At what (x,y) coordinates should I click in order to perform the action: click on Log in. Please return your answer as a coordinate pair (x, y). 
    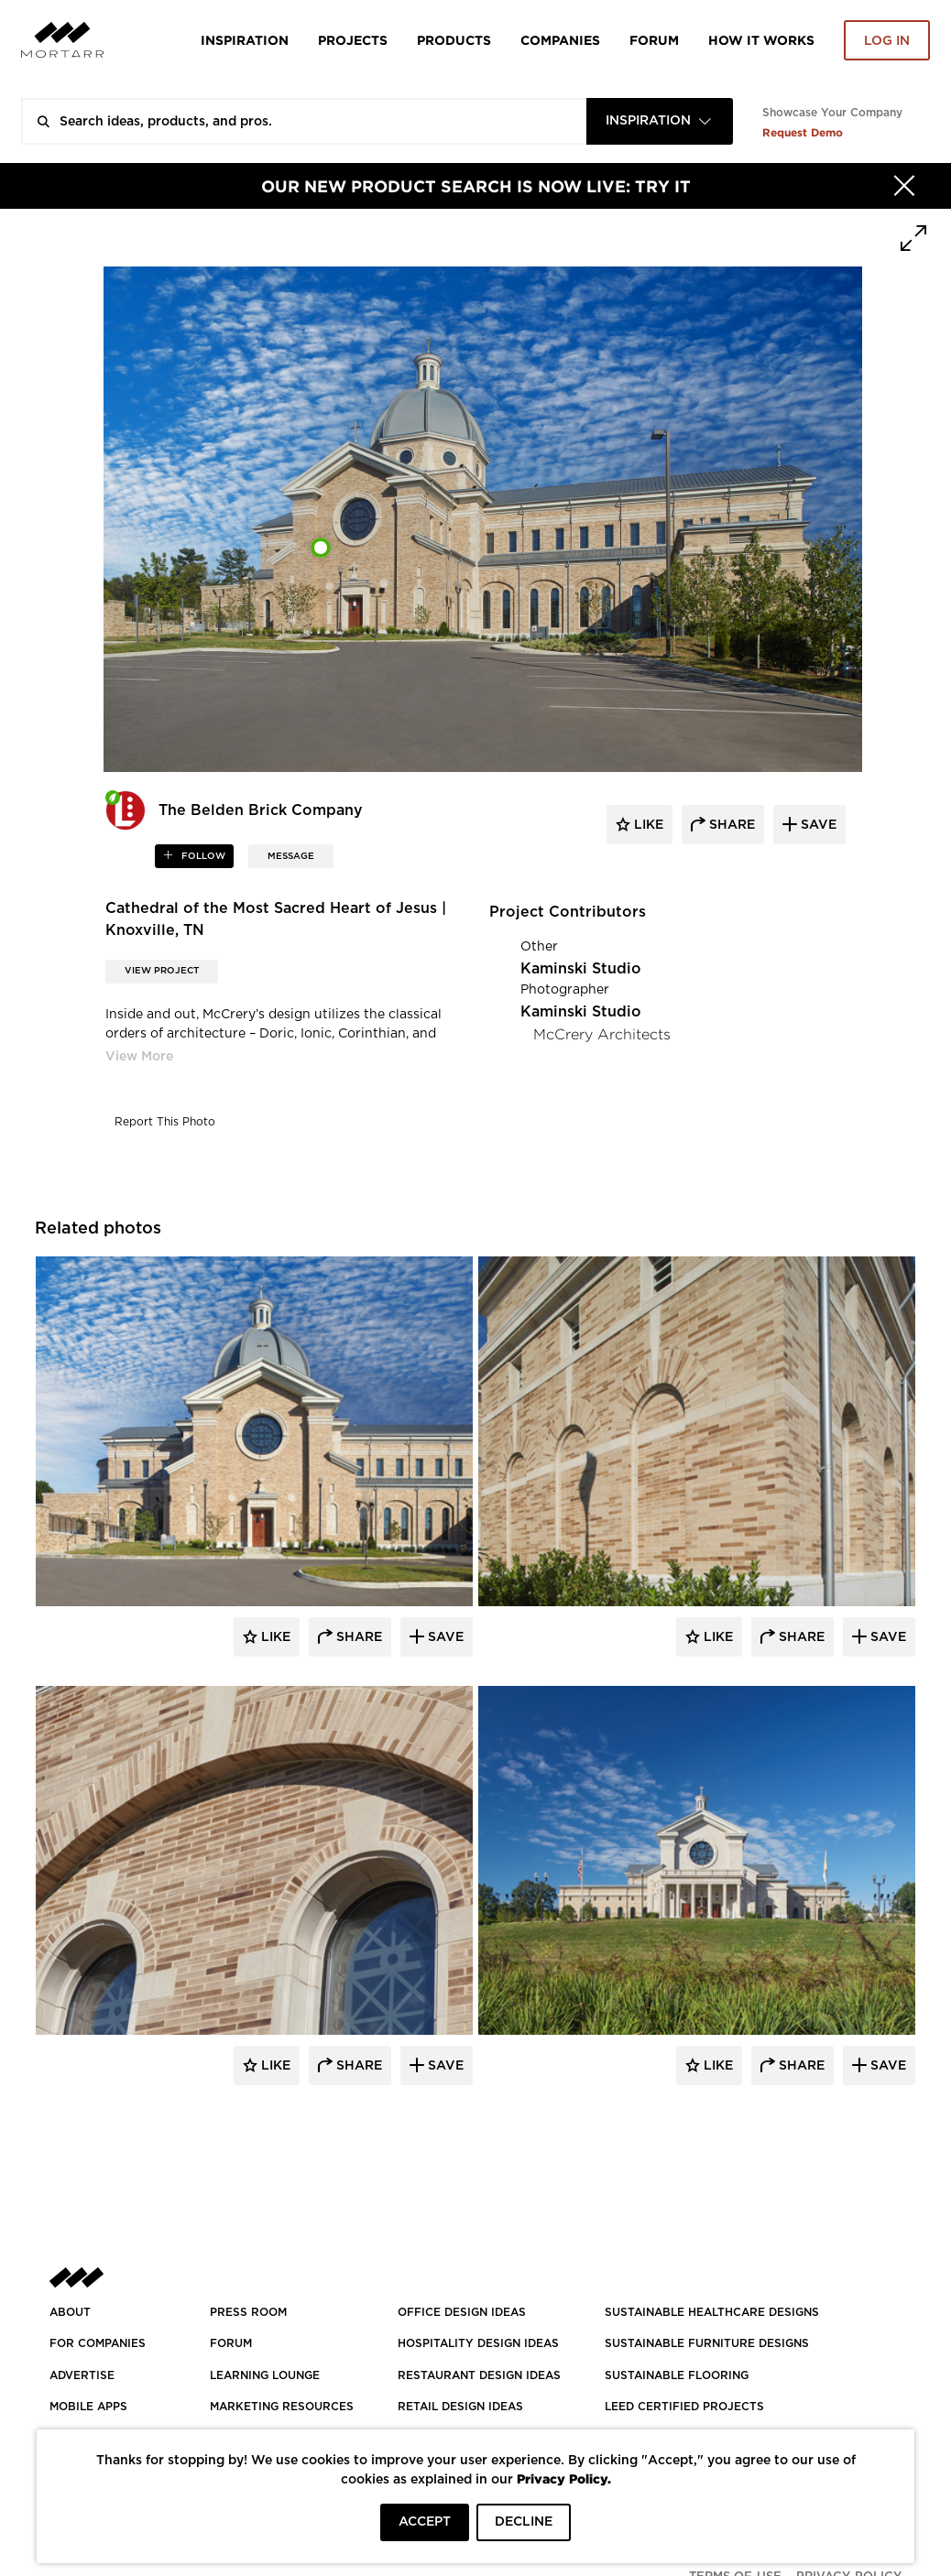
    Looking at the image, I should click on (887, 41).